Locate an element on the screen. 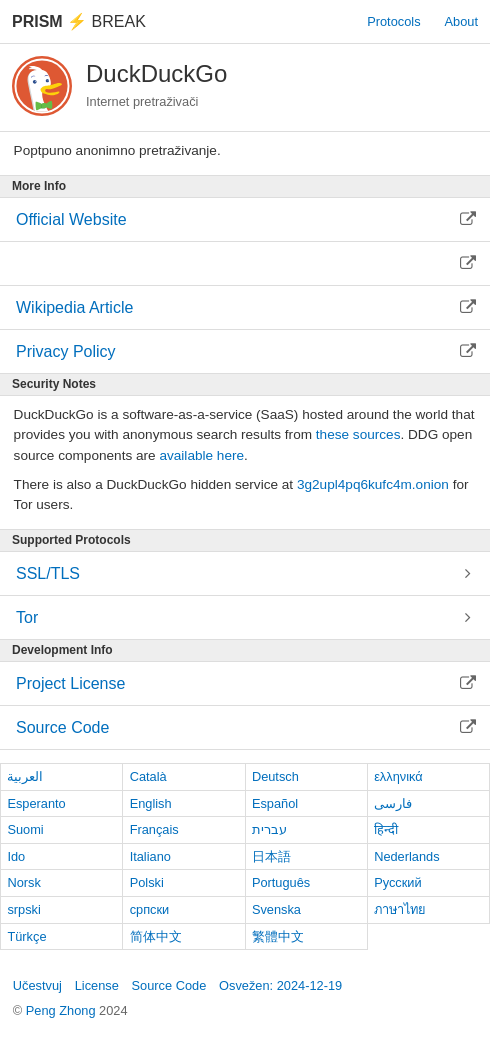  License is located at coordinates (97, 985).